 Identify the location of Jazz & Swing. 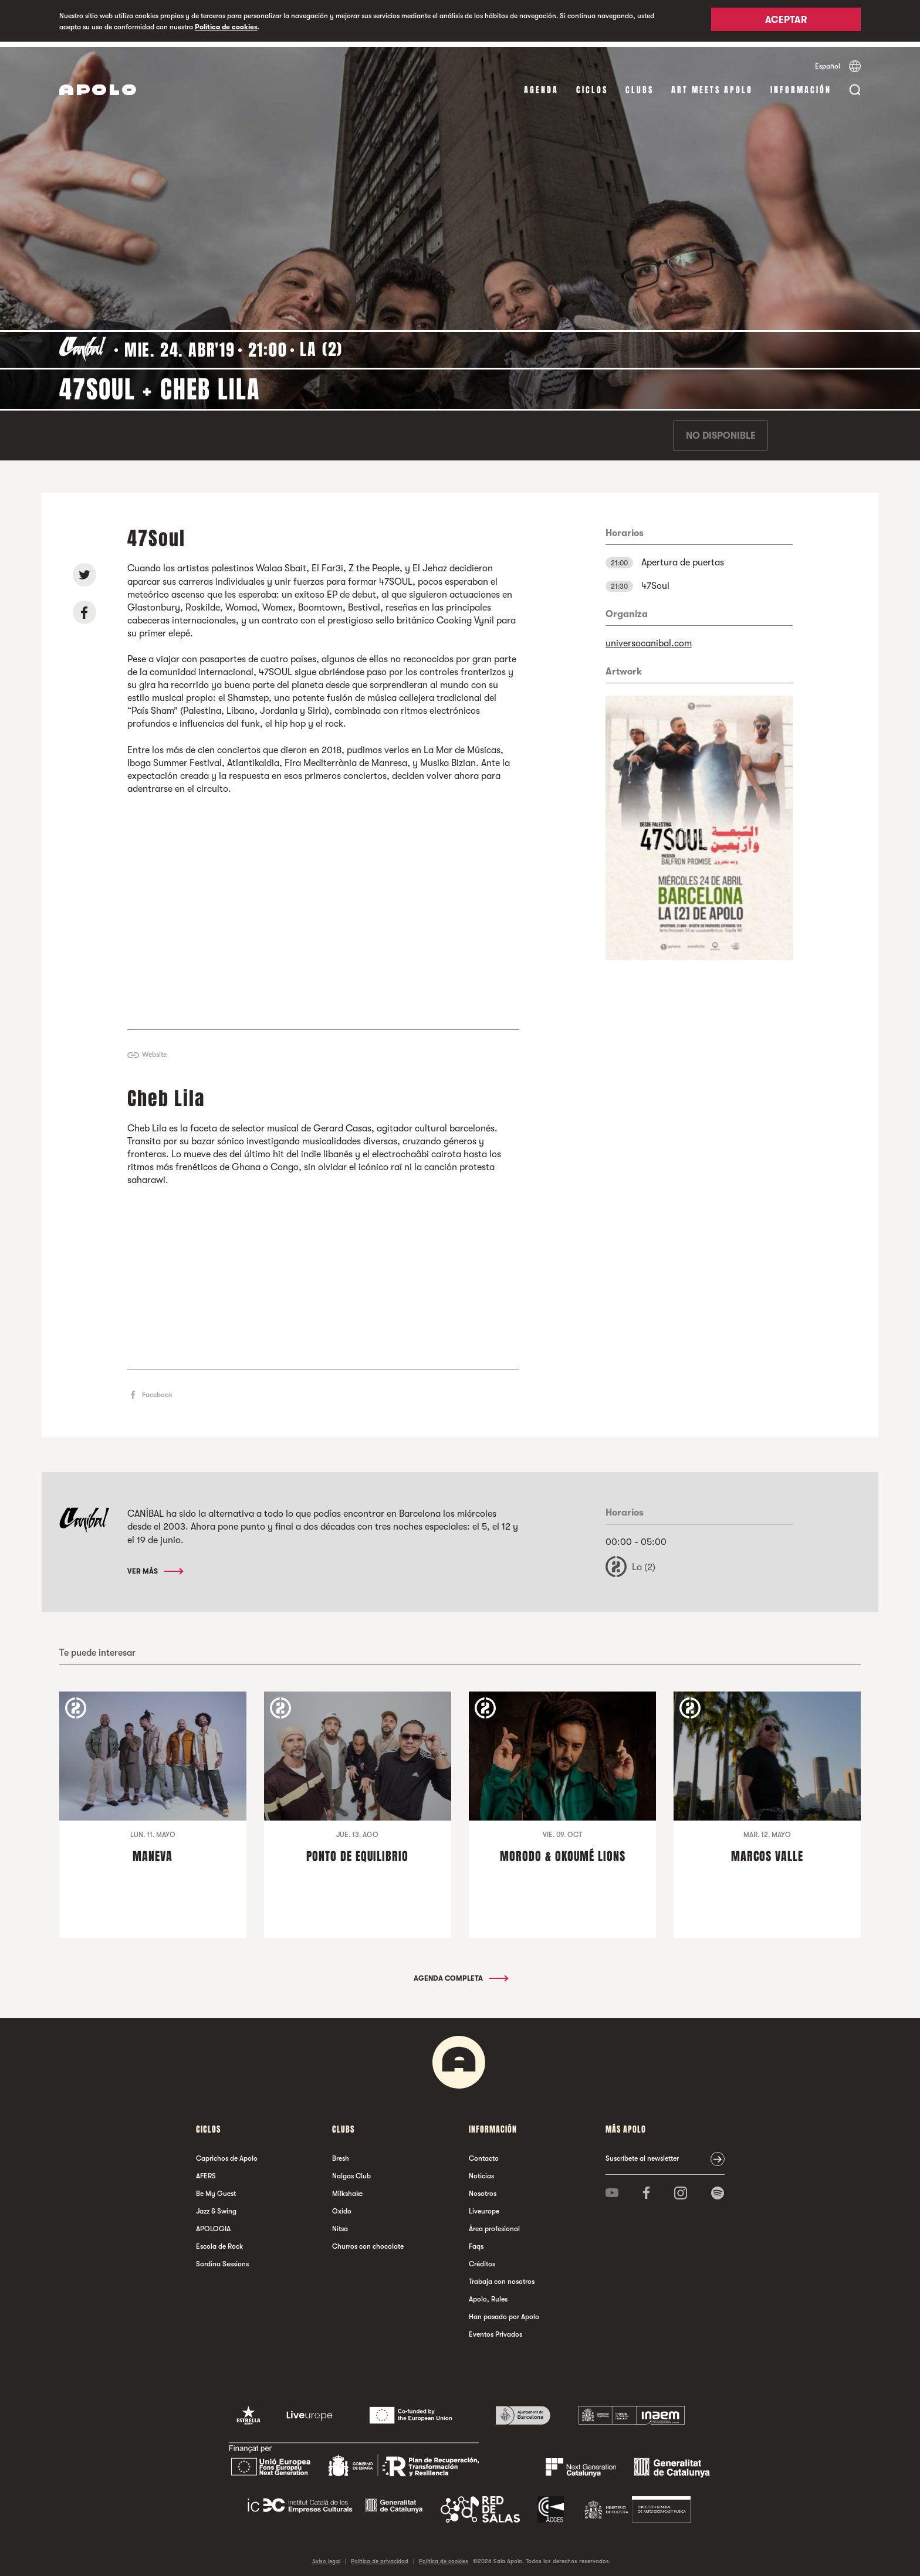
(216, 2205).